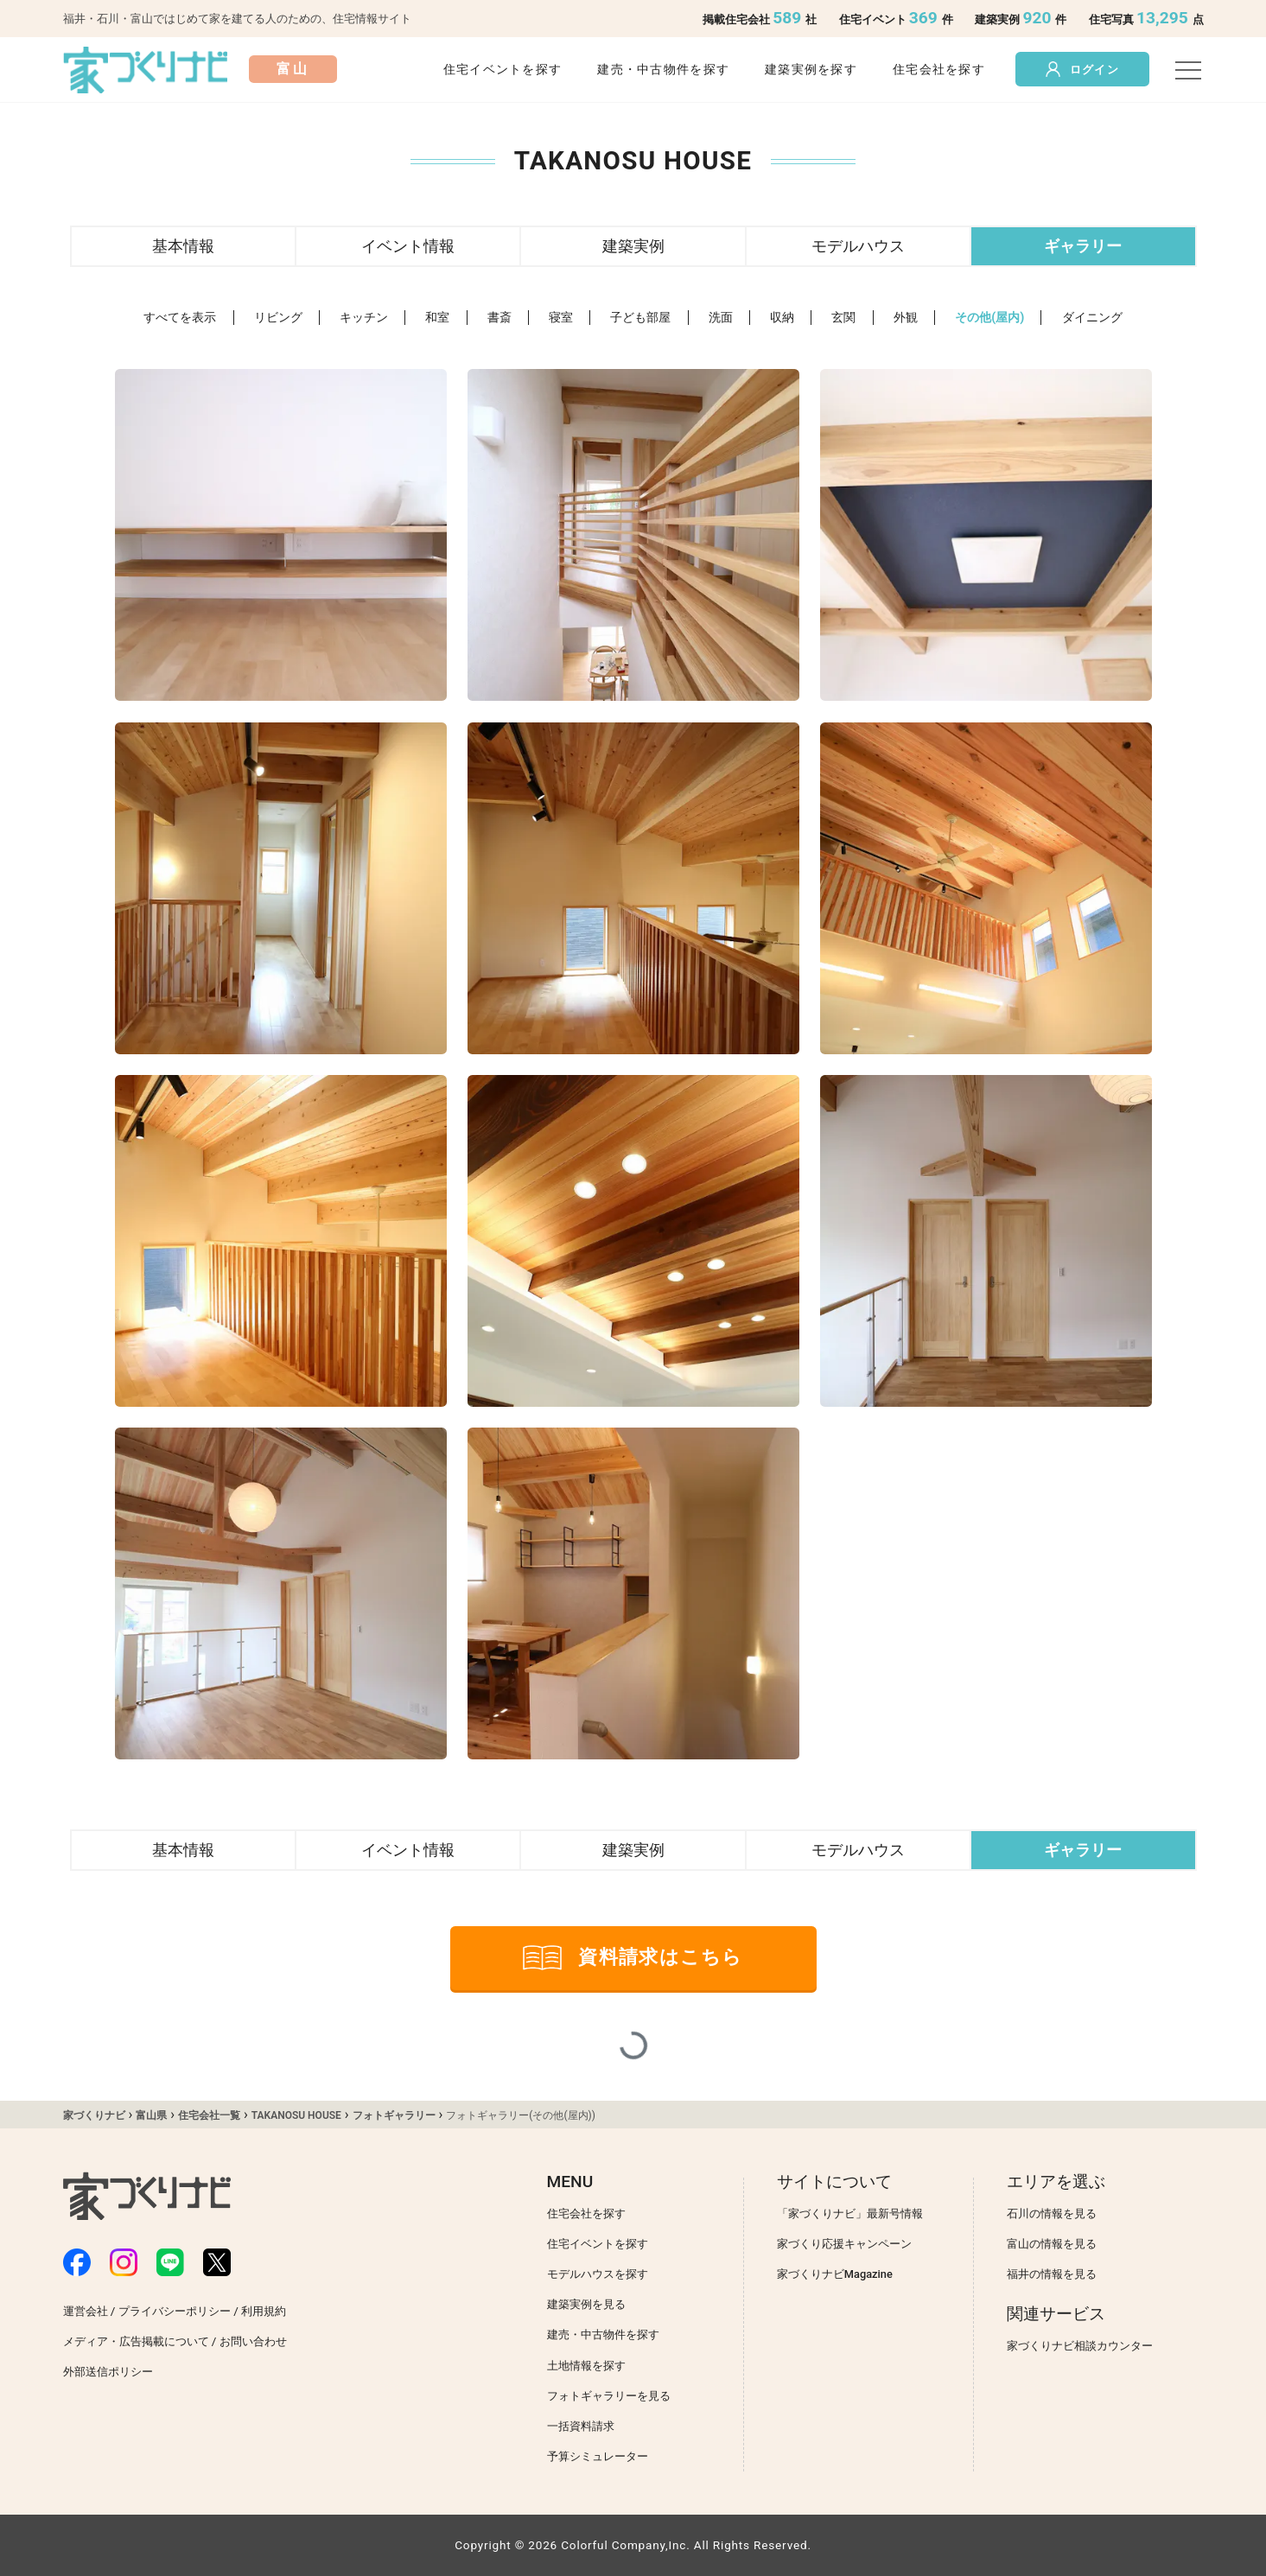  I want to click on 住宅イベントを探す, so click(503, 69).